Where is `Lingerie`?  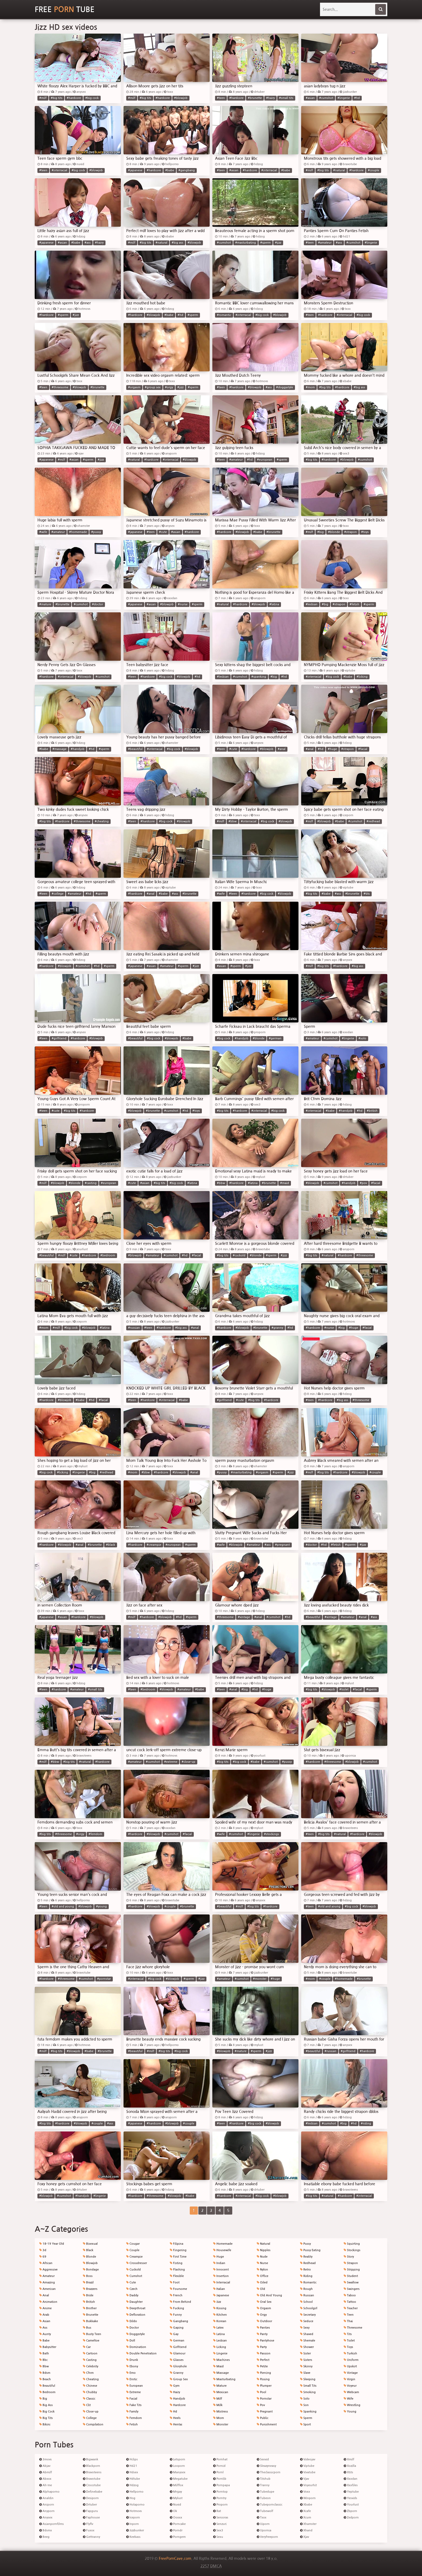 Lingerie is located at coordinates (220, 2353).